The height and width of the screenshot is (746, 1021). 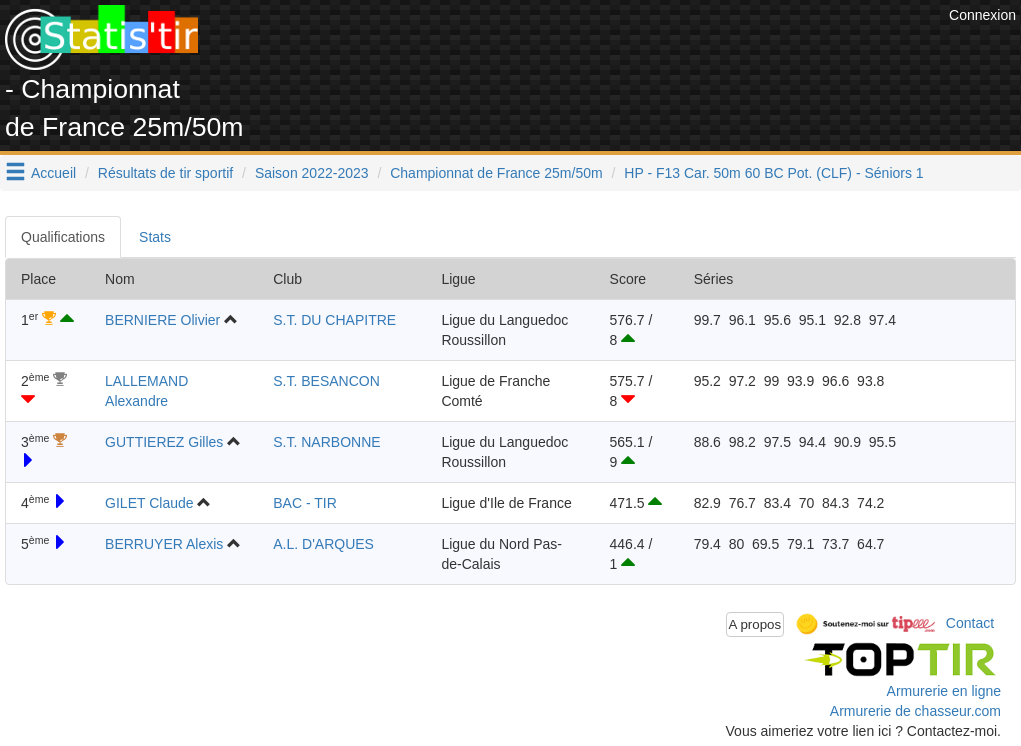 What do you see at coordinates (944, 691) in the screenshot?
I see `Armurerie en ligne` at bounding box center [944, 691].